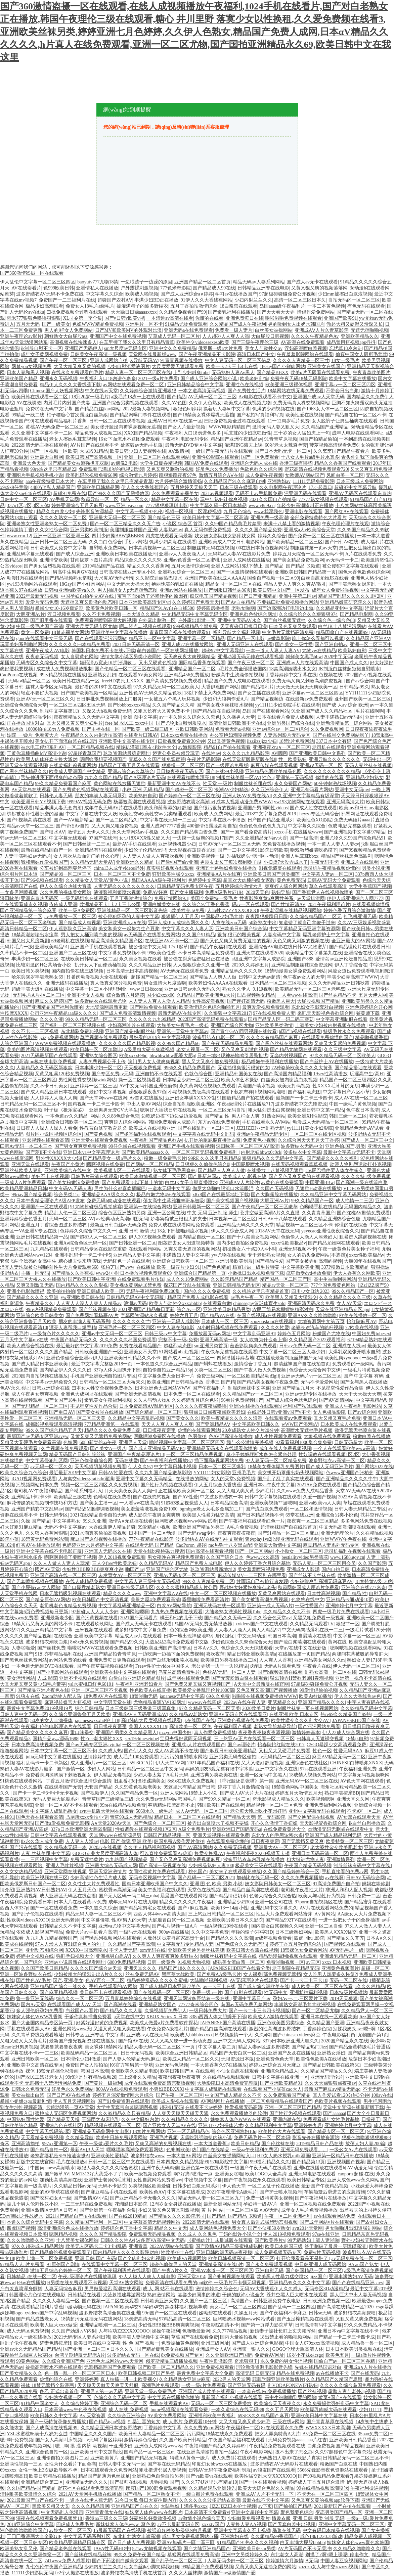  What do you see at coordinates (84, 2294) in the screenshot?
I see `日韩精品在线看` at bounding box center [84, 2294].